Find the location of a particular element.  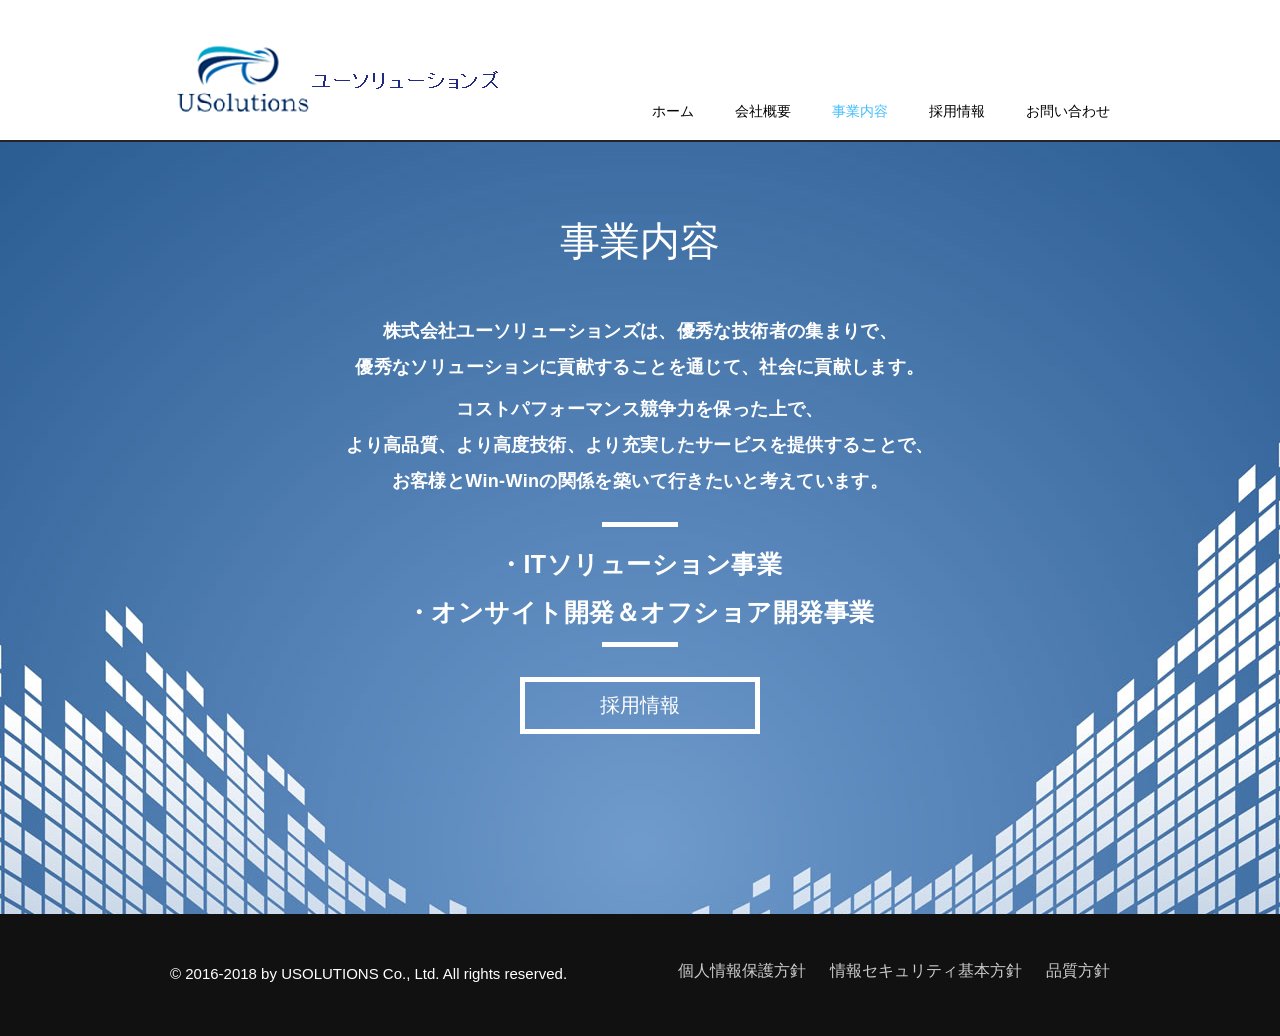

個人情報保護方針 is located at coordinates (742, 970).